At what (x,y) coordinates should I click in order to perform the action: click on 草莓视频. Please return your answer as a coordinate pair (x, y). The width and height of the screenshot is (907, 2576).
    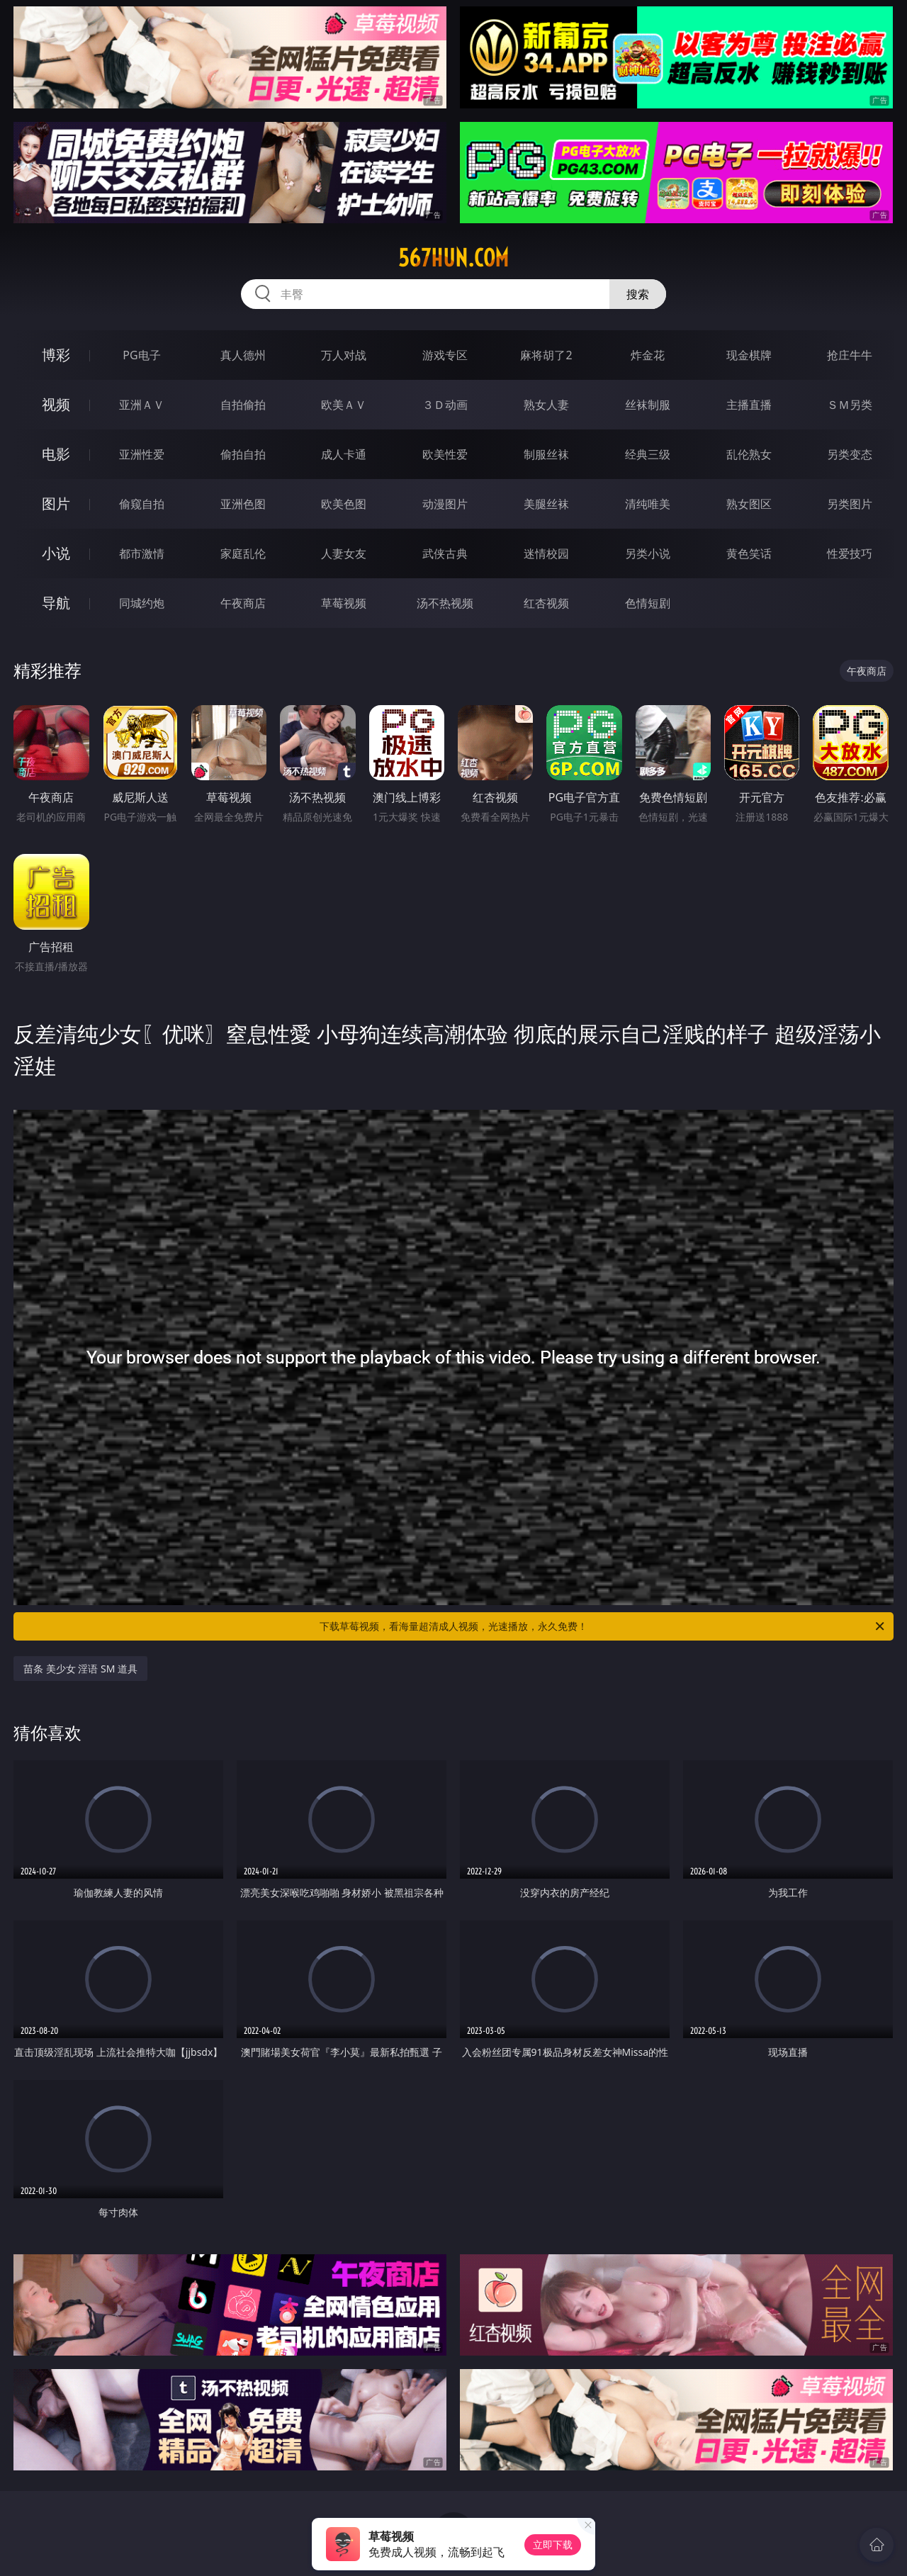
    Looking at the image, I should click on (343, 603).